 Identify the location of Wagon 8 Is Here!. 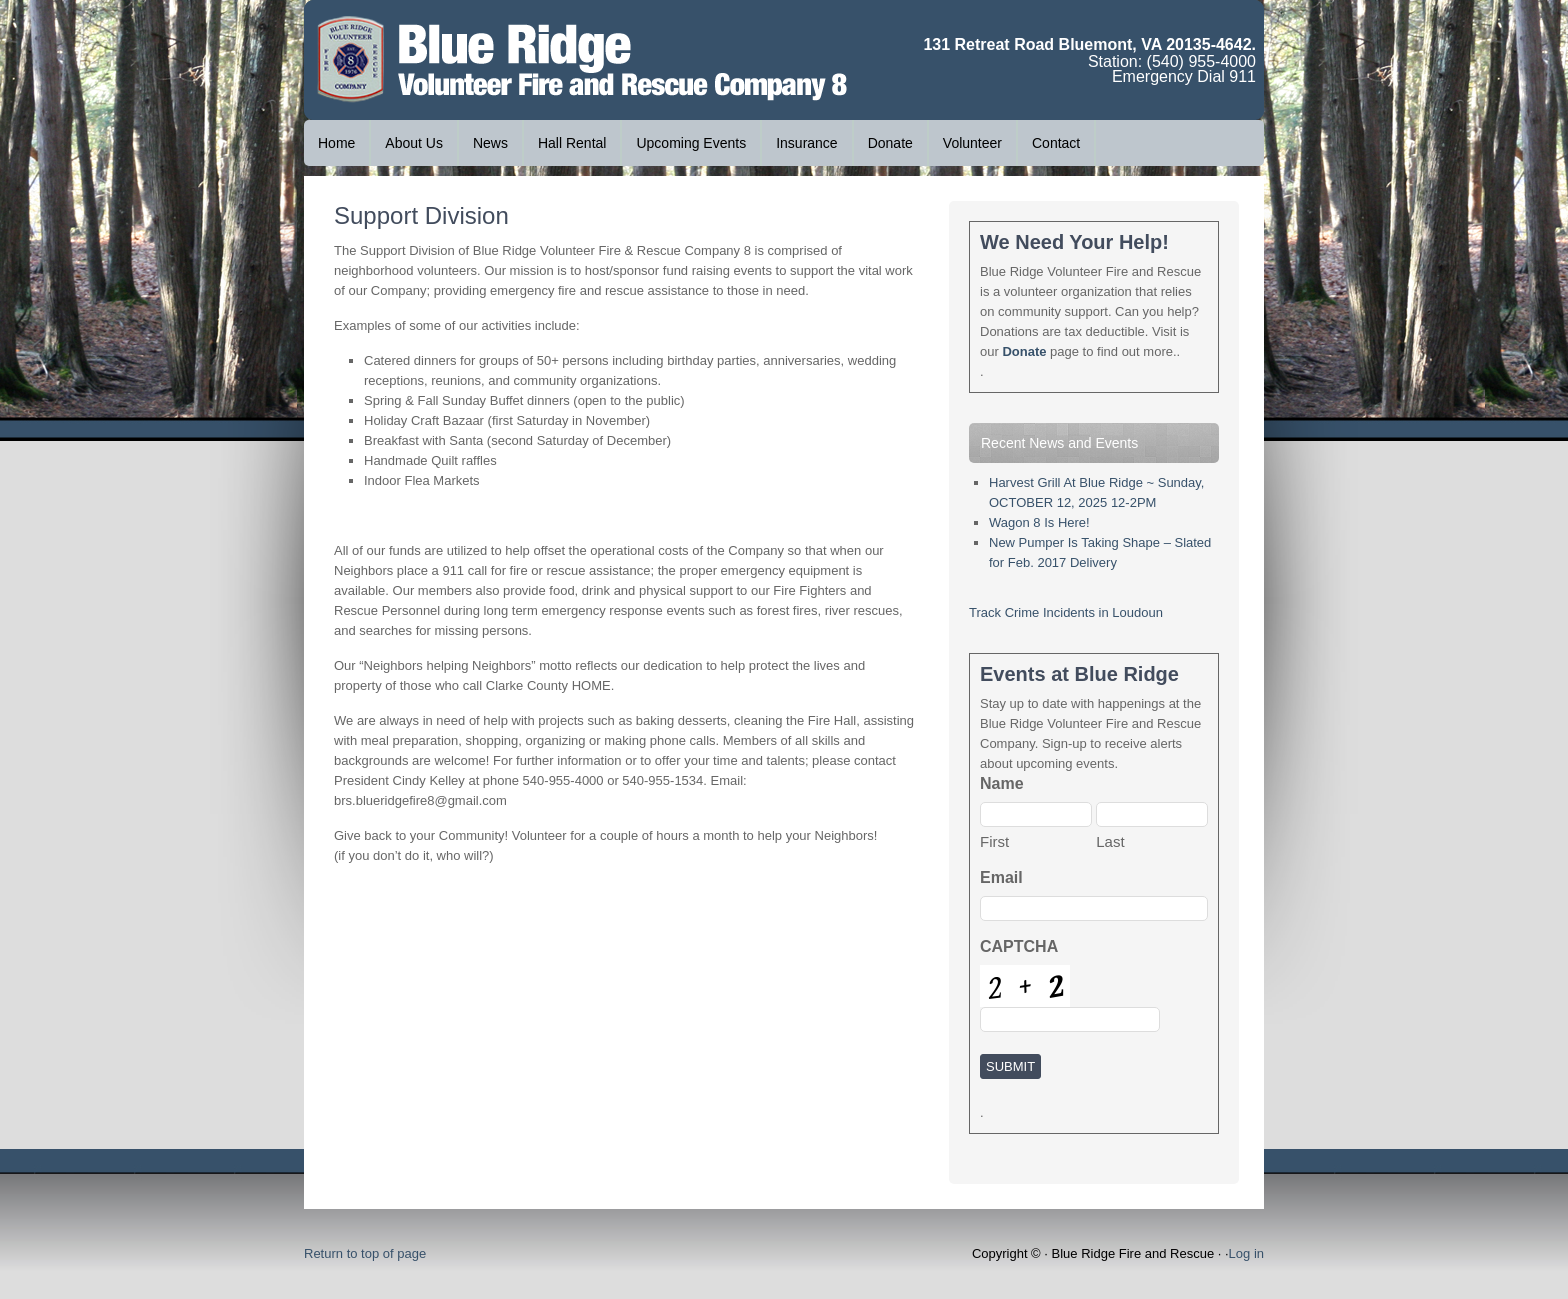
(1039, 522).